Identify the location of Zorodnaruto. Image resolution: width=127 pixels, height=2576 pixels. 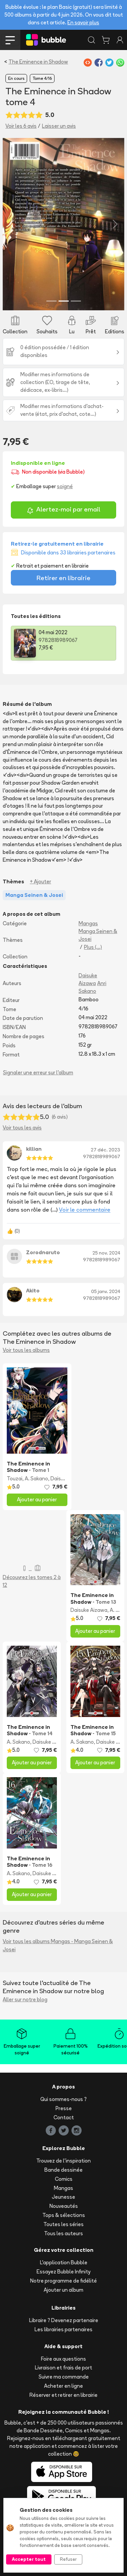
(43, 1252).